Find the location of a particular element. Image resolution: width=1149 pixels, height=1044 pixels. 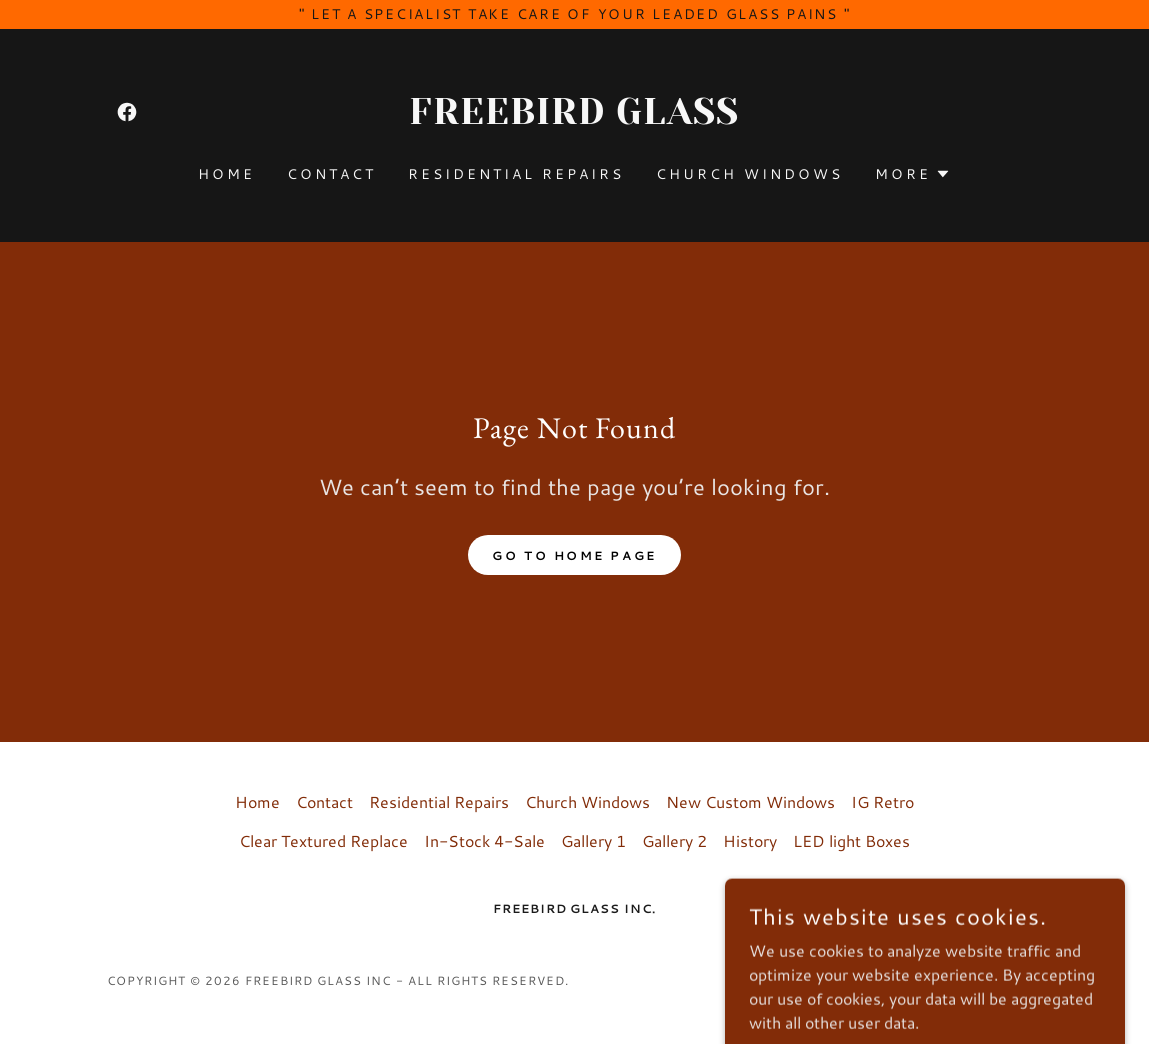

LED light Boxes [link] is located at coordinates (851, 840).